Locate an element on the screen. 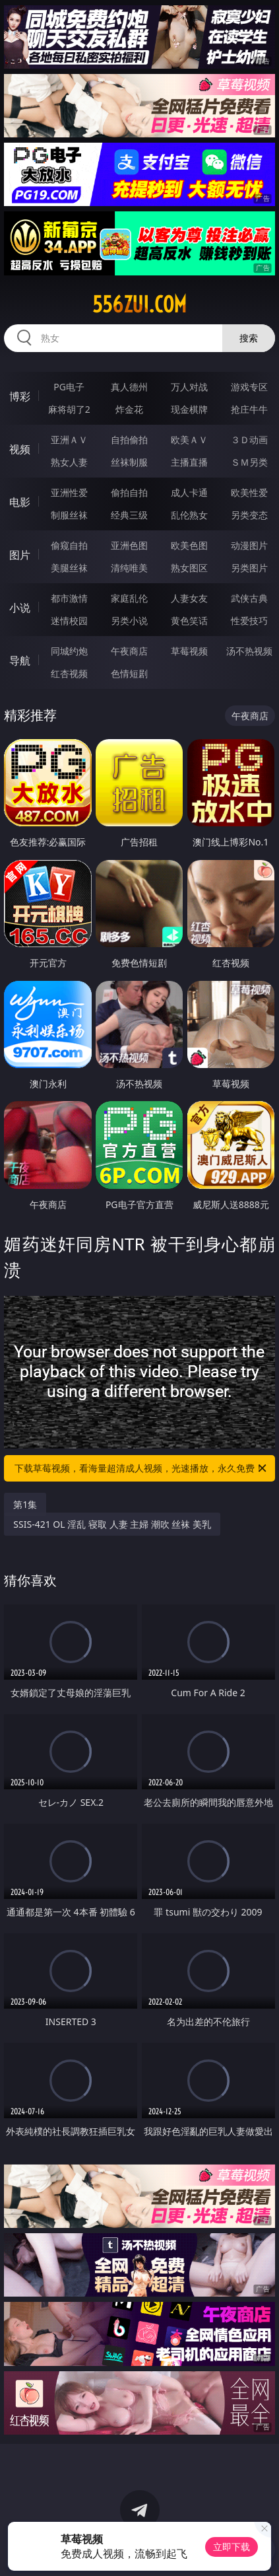 This screenshot has width=279, height=2576. 欧美ＡＶ is located at coordinates (189, 439).